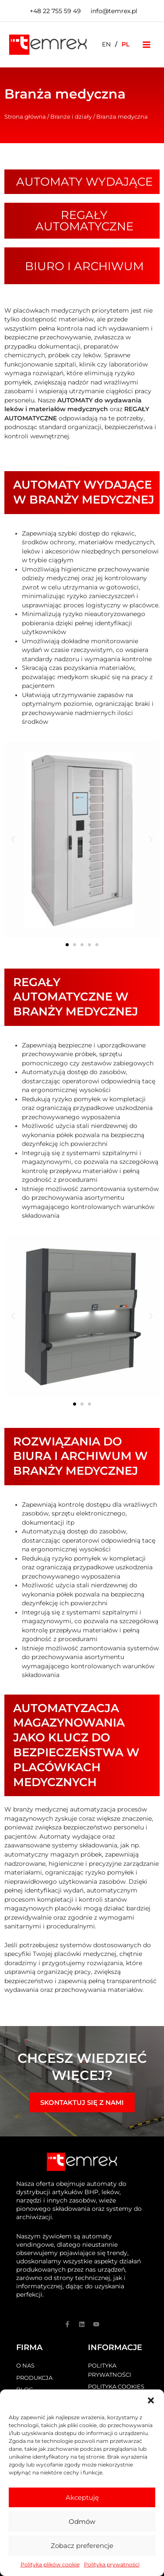 Image resolution: width=164 pixels, height=2576 pixels. Describe the element at coordinates (84, 220) in the screenshot. I see `Regały automatyczne` at that location.